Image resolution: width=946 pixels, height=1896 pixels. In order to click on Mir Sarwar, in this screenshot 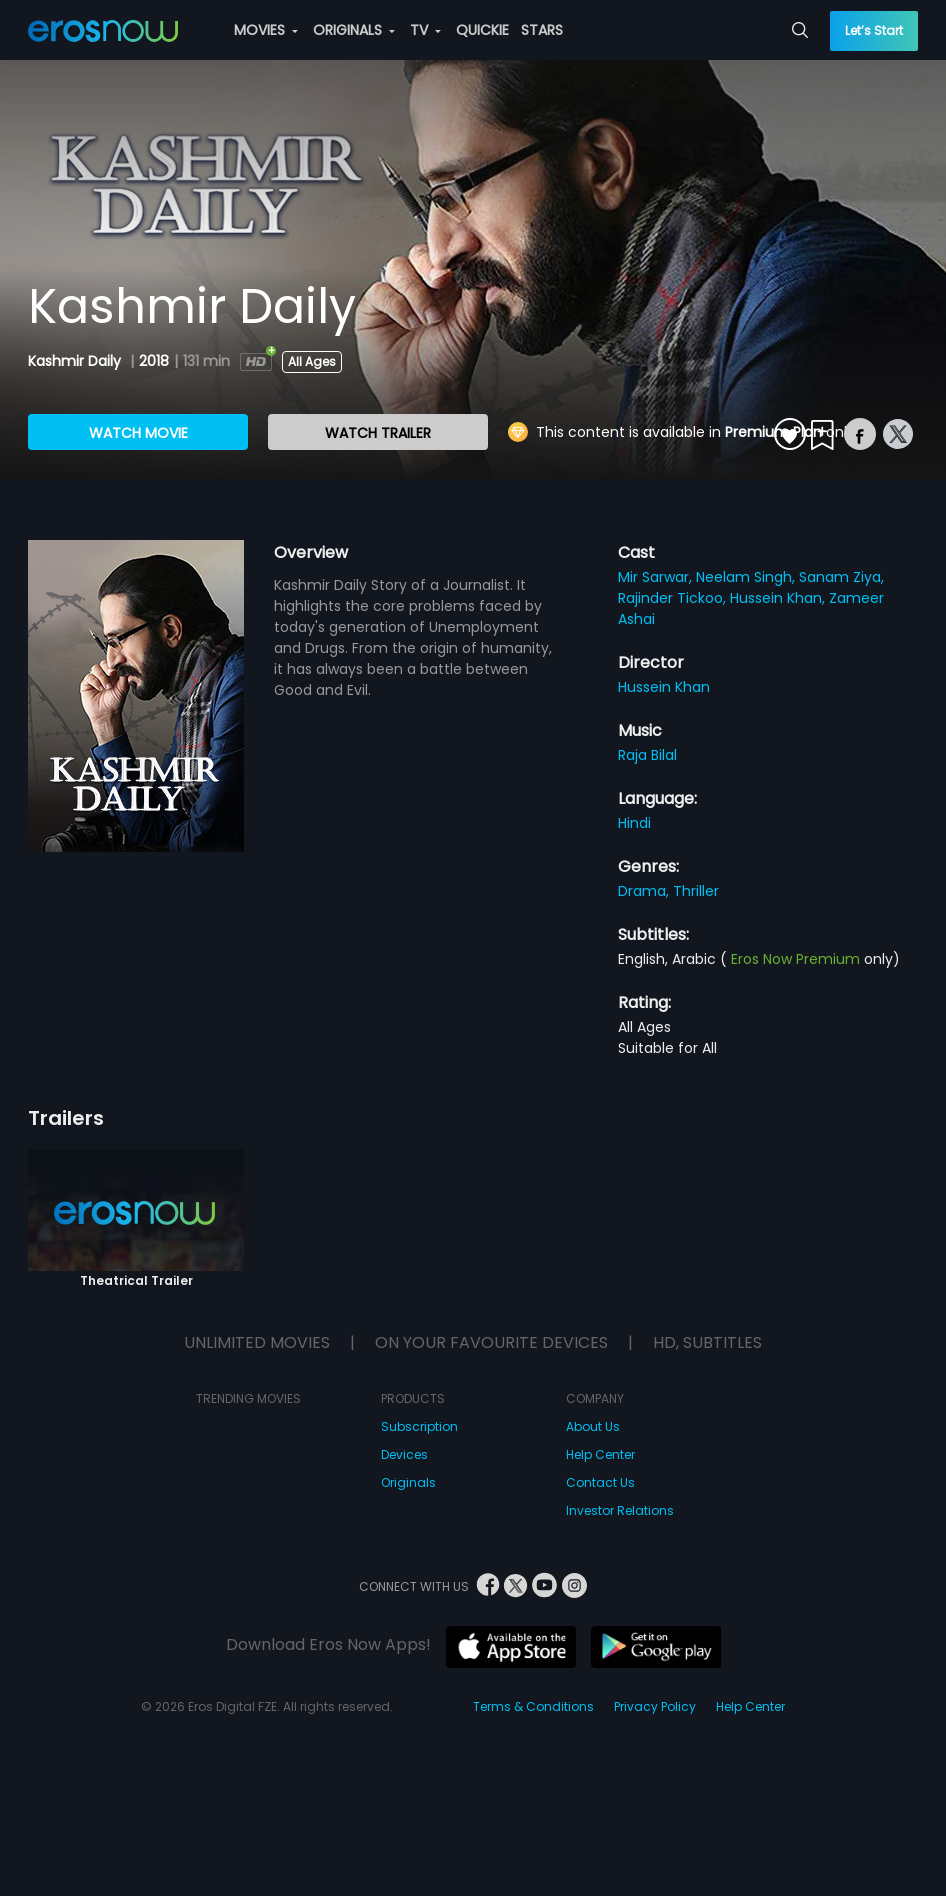, I will do `click(657, 577)`.